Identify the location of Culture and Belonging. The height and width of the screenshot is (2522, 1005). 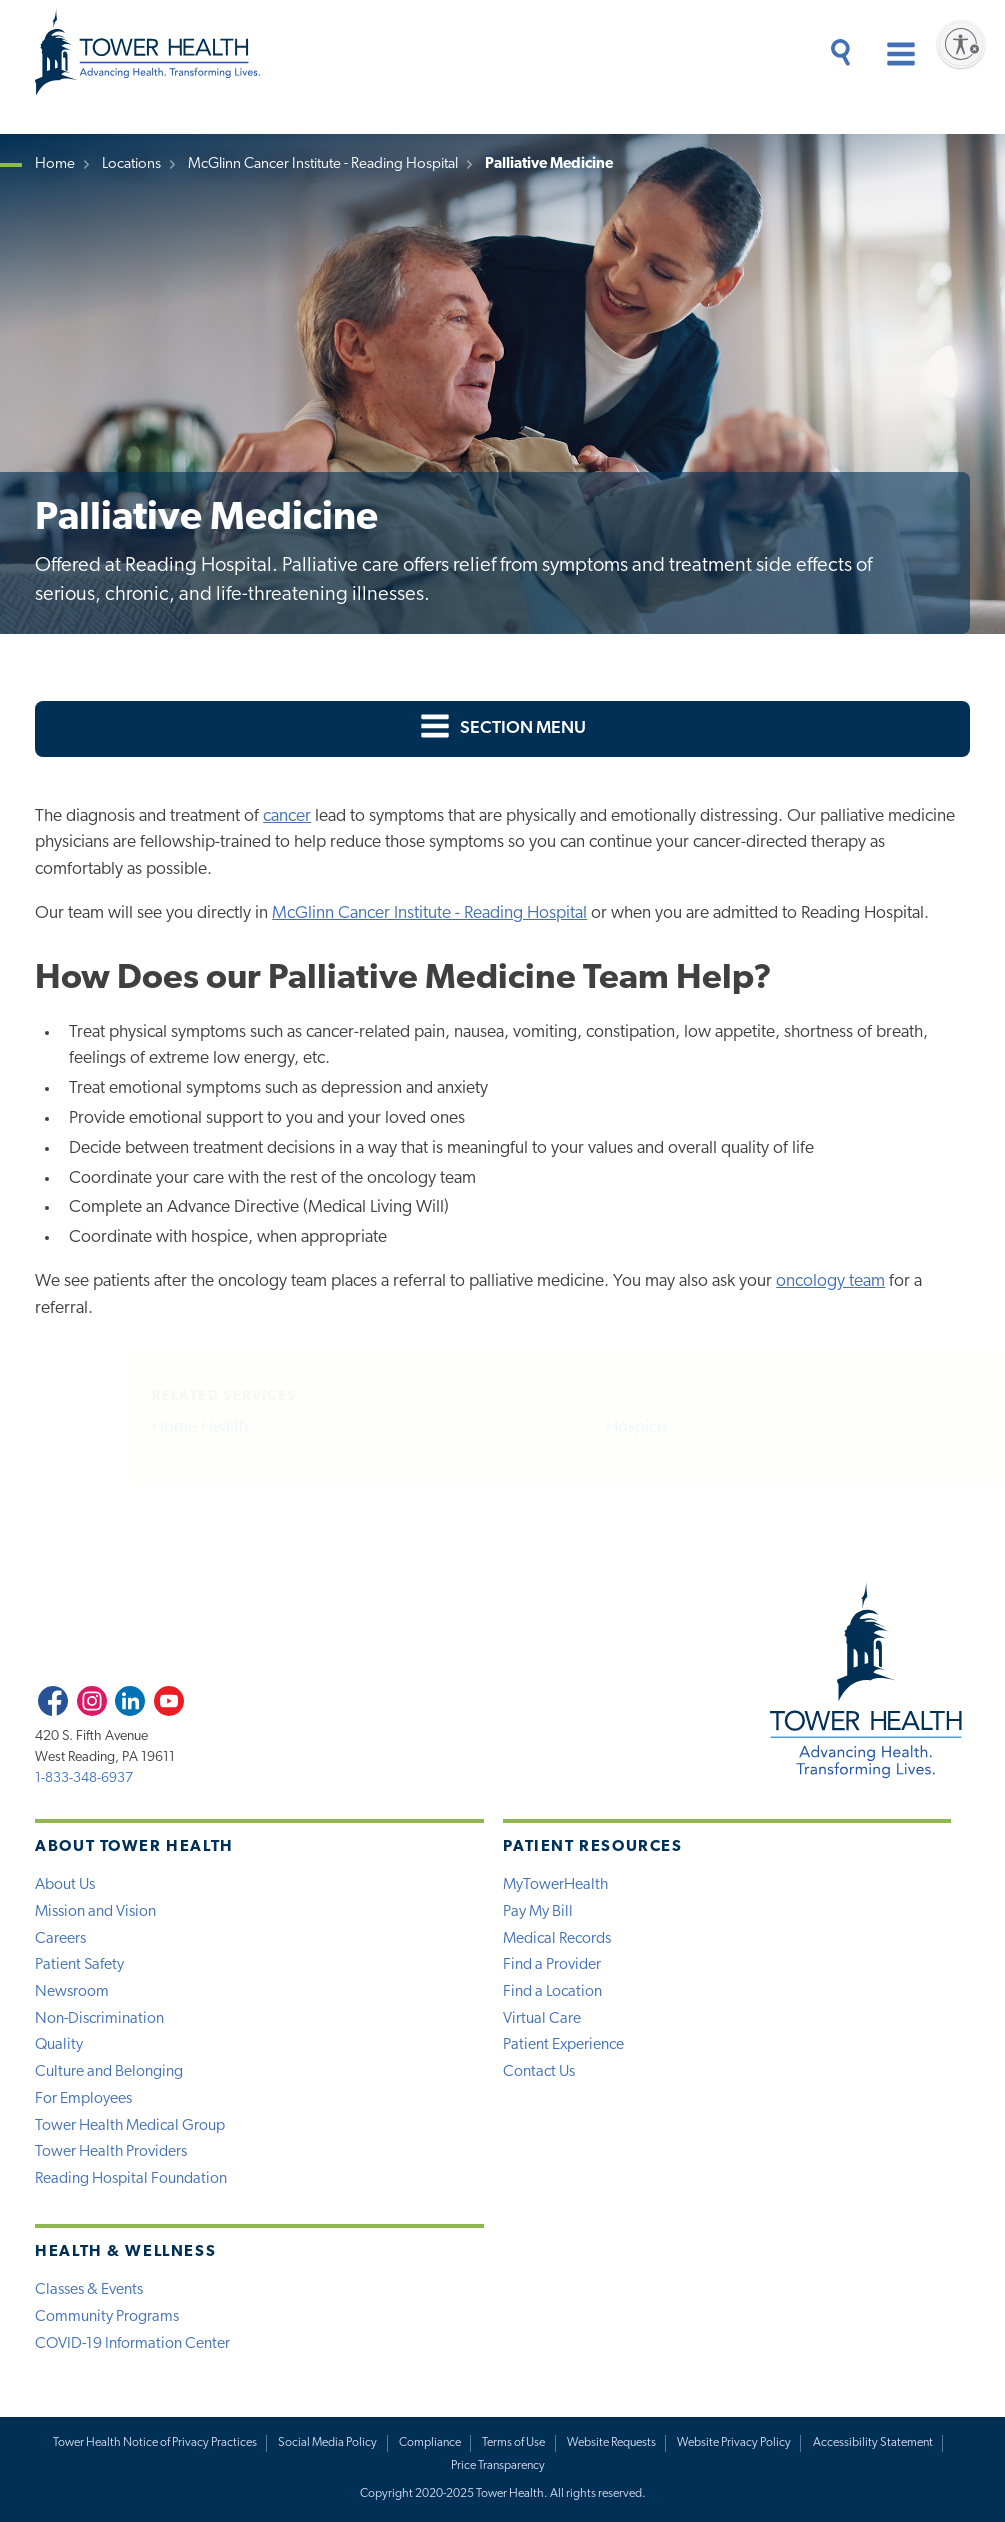
(109, 2072).